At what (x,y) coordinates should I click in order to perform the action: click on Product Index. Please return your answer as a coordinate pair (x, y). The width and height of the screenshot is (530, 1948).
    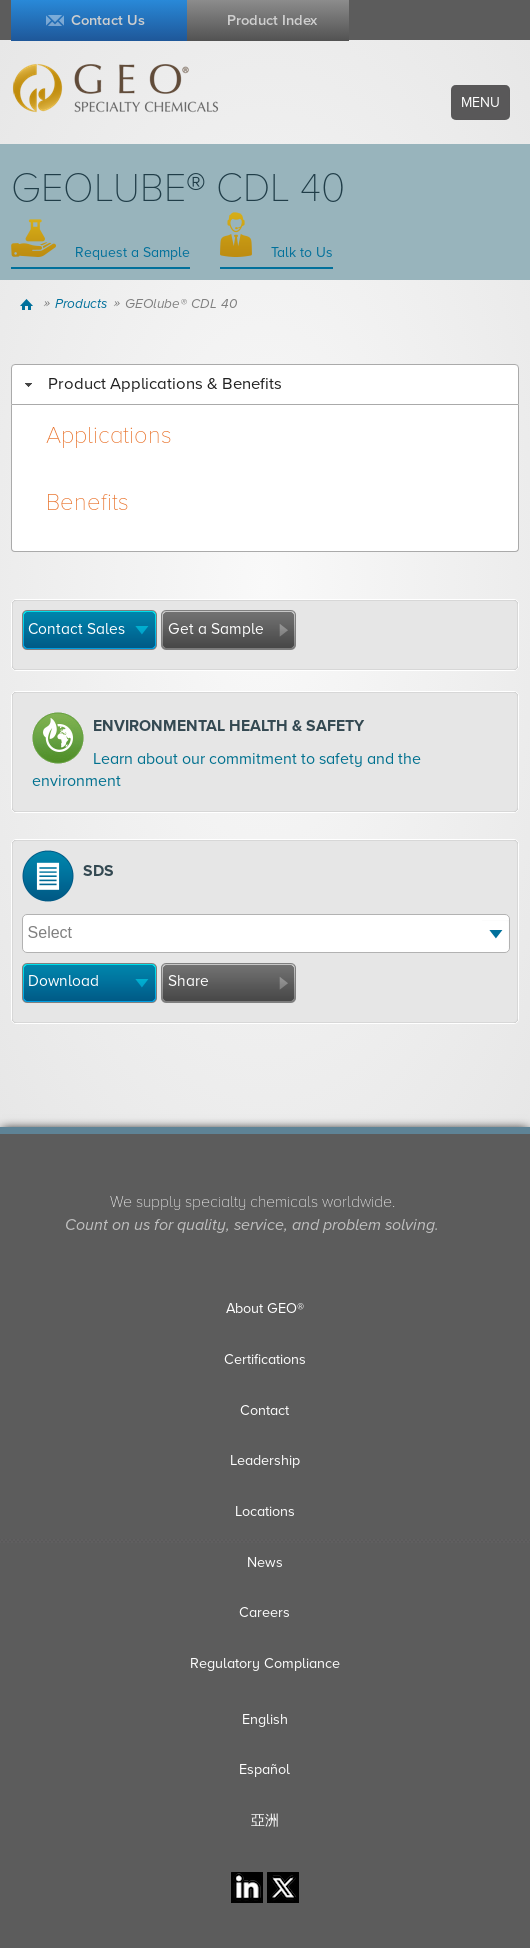
    Looking at the image, I should click on (272, 20).